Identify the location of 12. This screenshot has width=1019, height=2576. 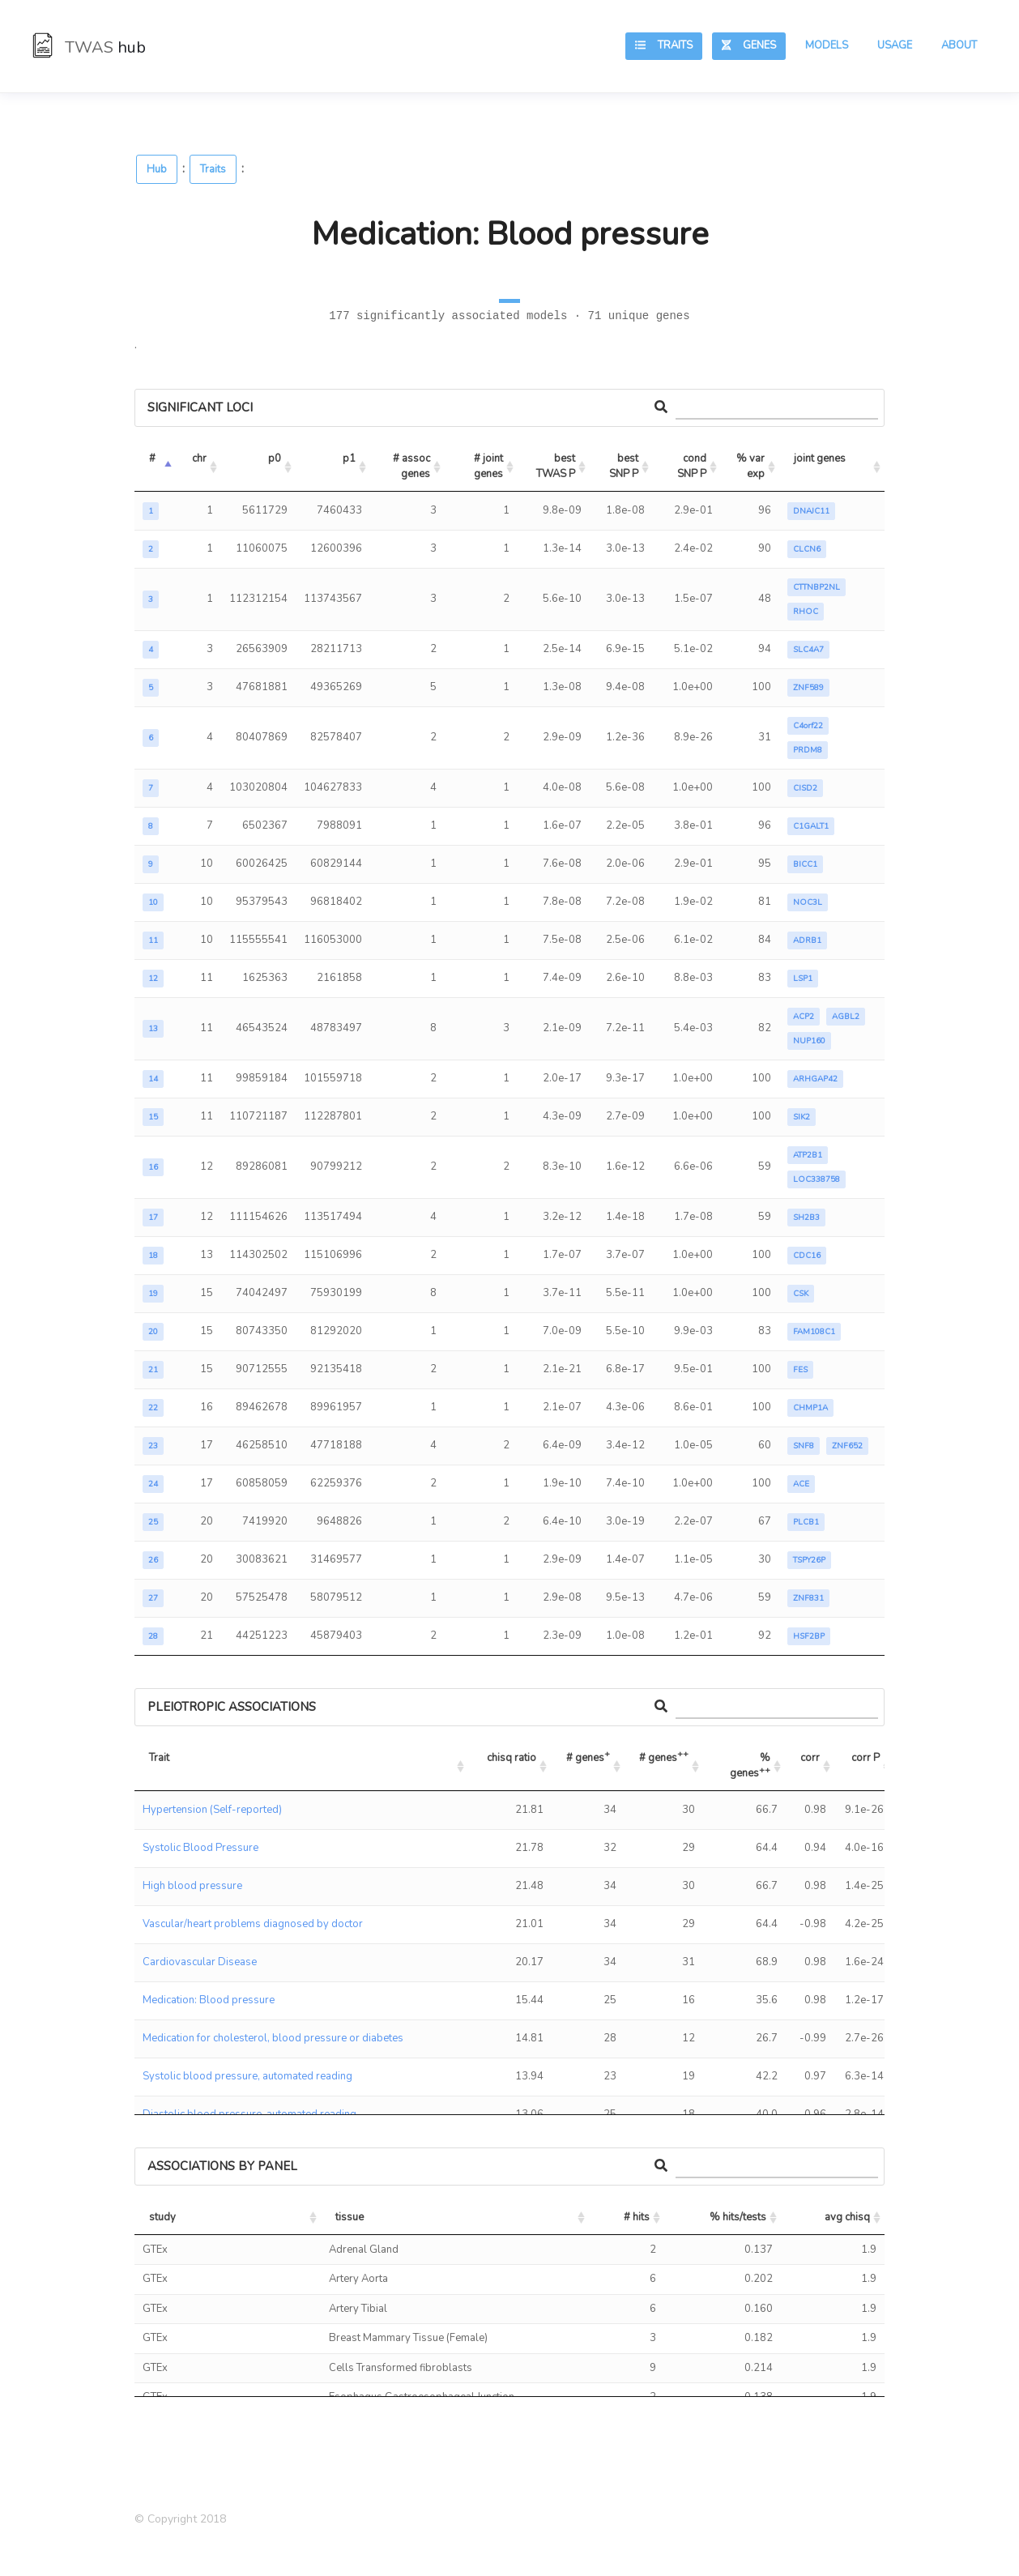
(153, 978).